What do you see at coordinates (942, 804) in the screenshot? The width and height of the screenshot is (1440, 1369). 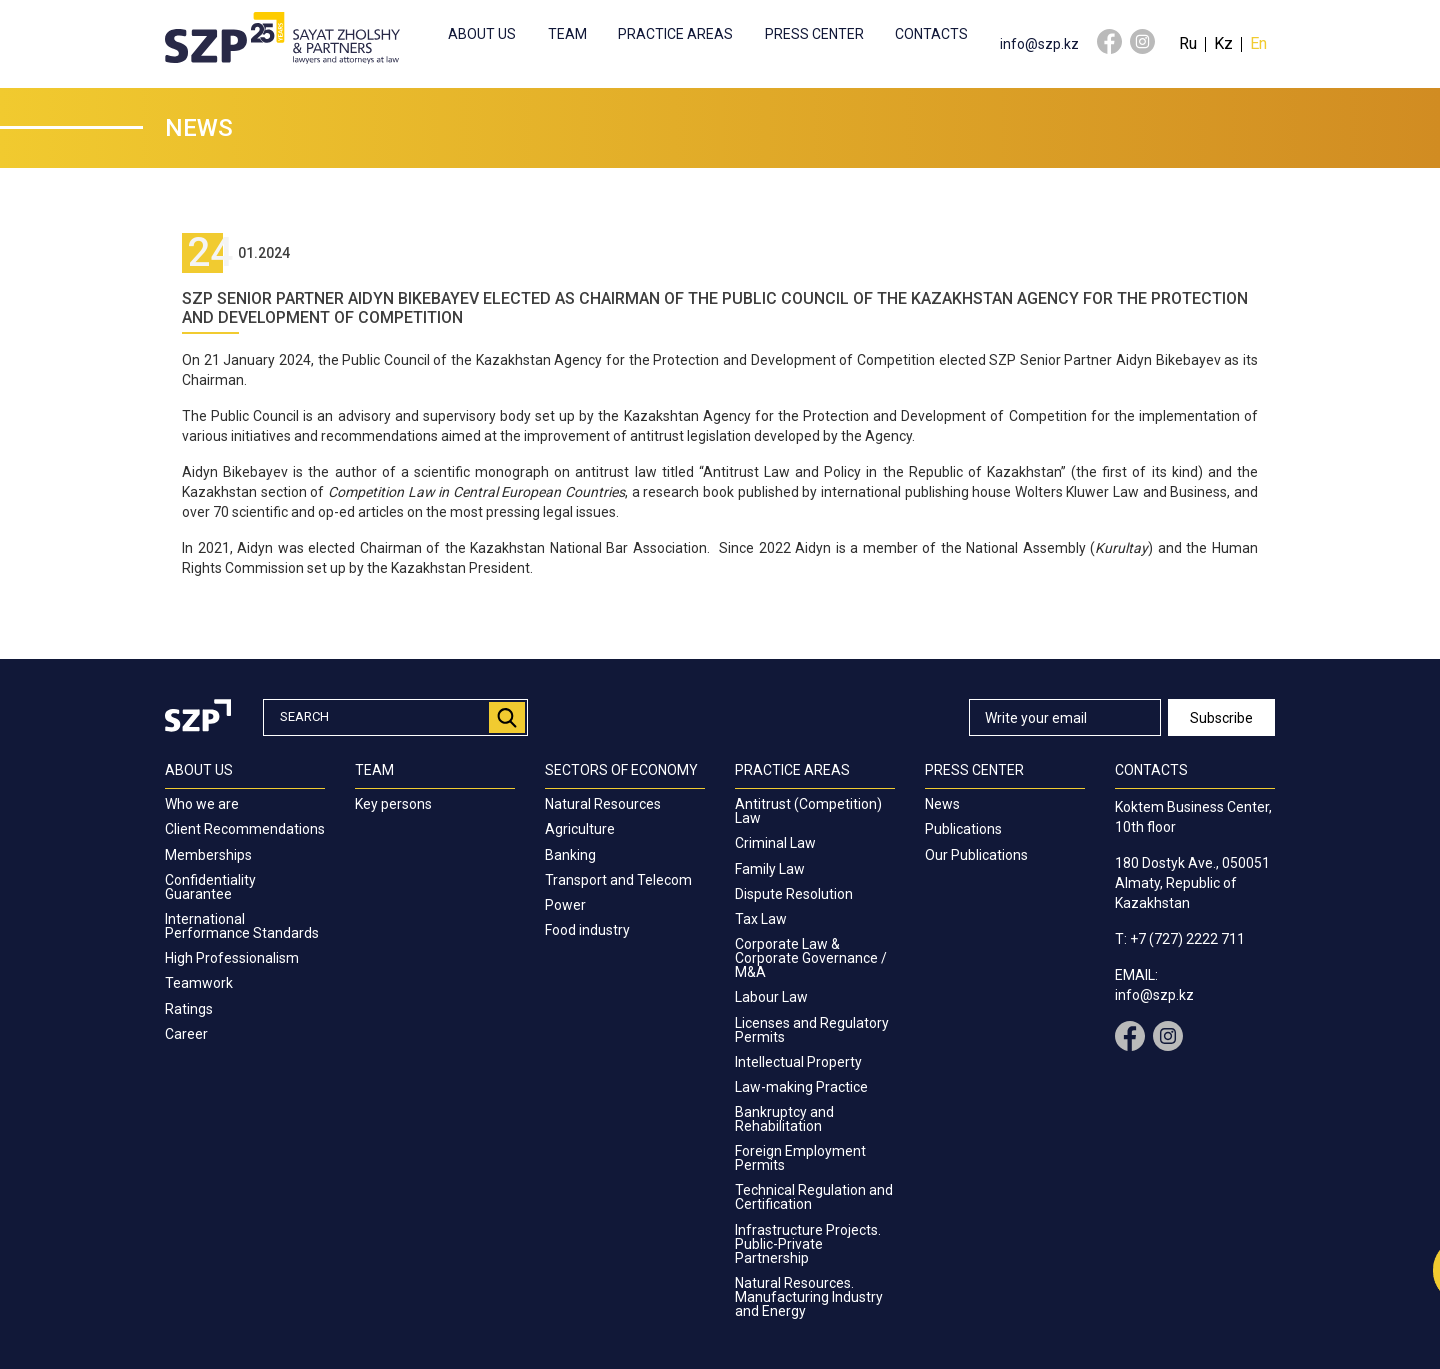 I see `News` at bounding box center [942, 804].